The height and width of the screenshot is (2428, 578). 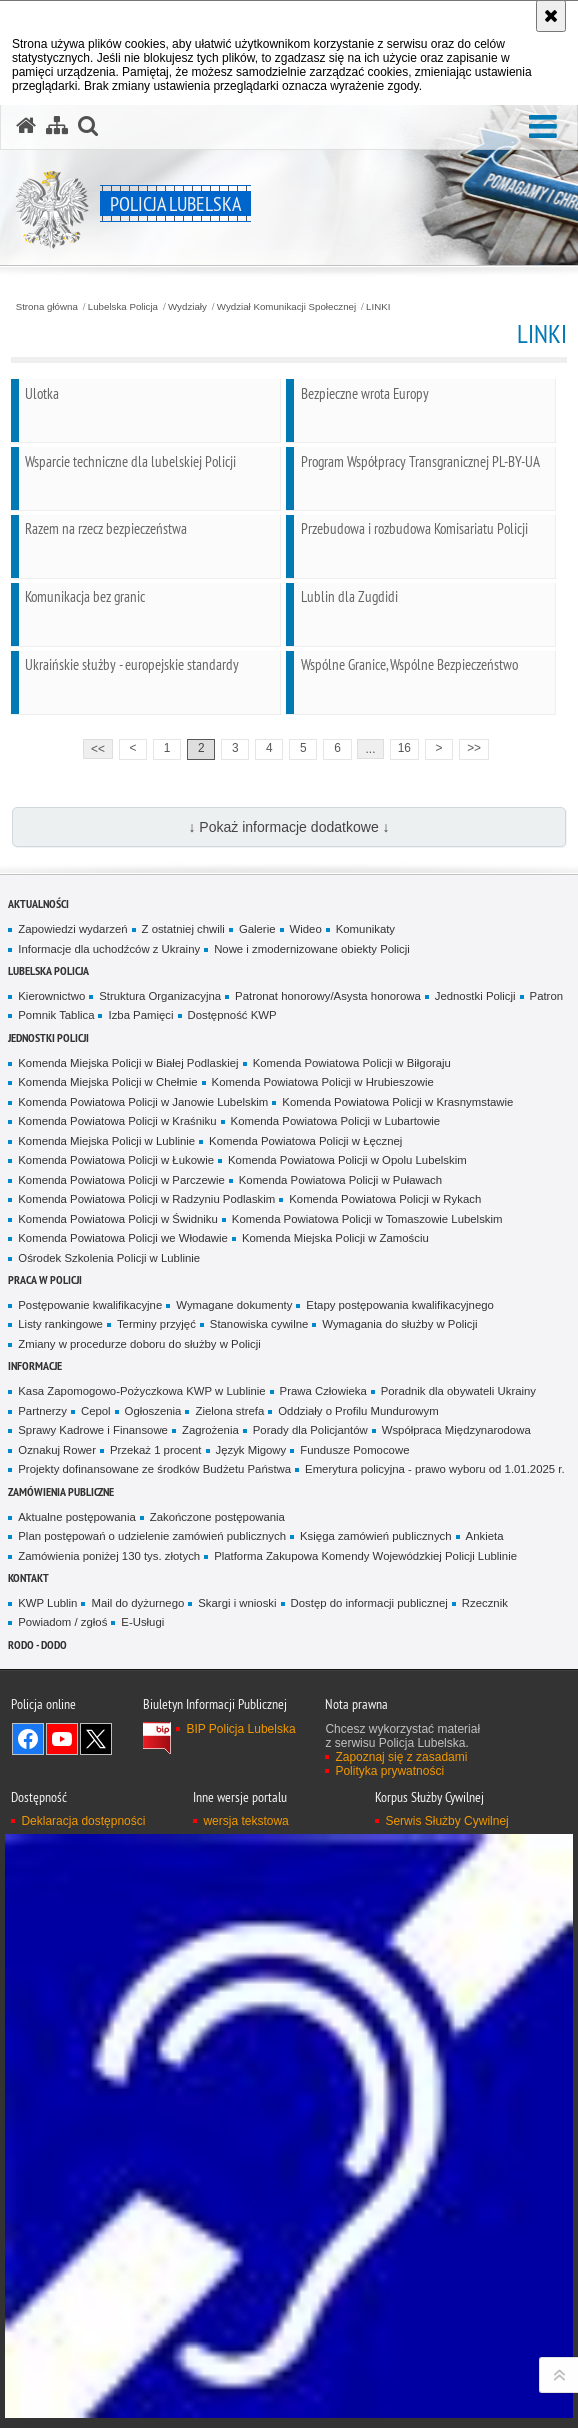 I want to click on [Mapa serwisu], so click(x=57, y=126).